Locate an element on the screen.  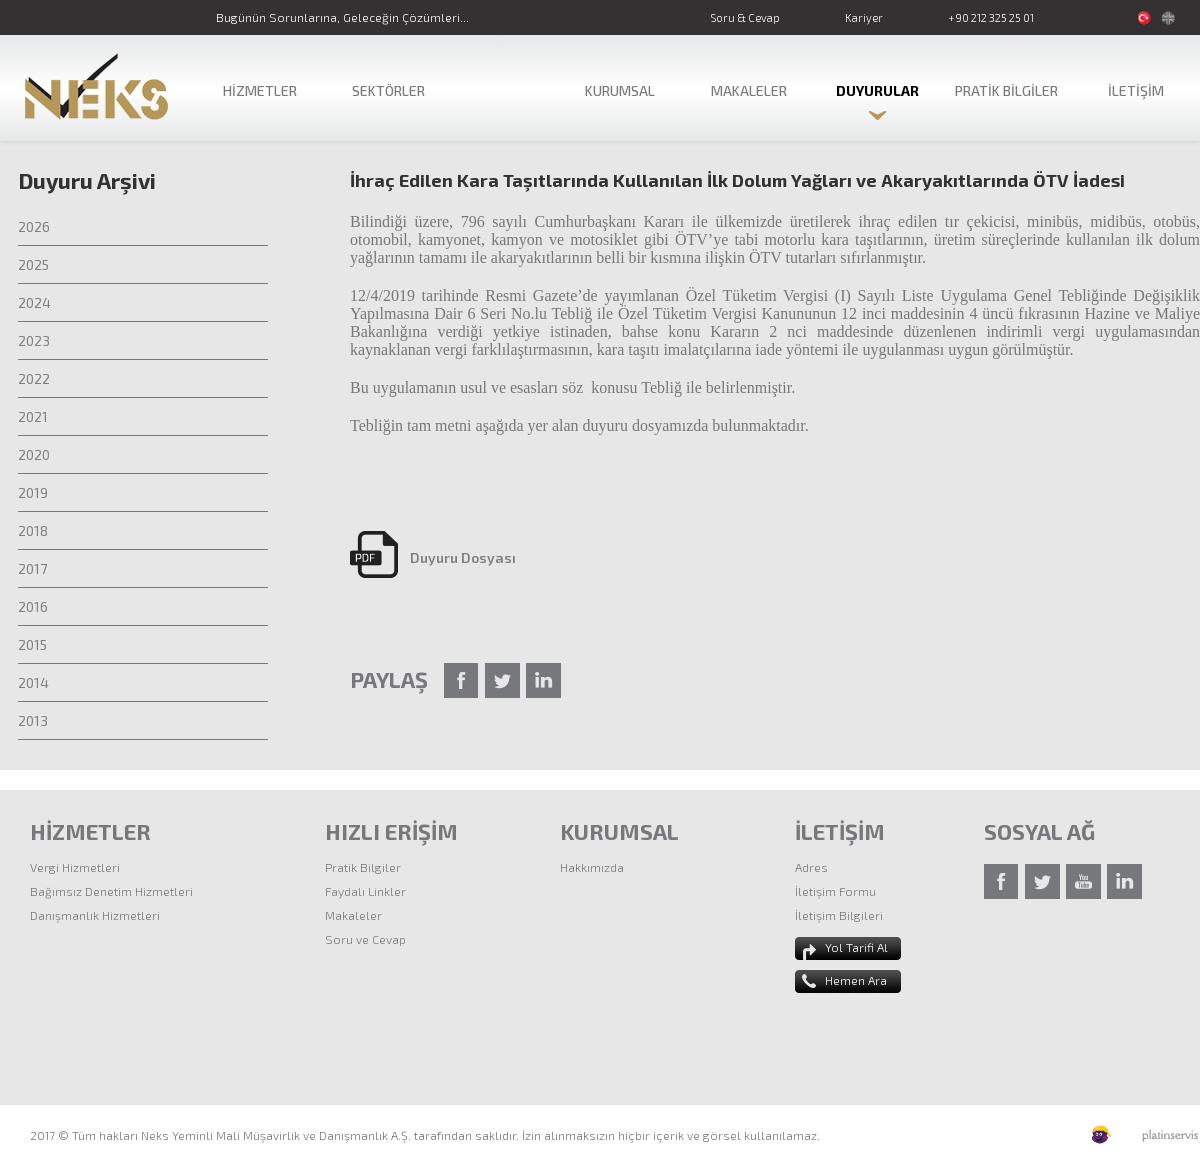
+90 212 325 25 01 is located at coordinates (991, 17).